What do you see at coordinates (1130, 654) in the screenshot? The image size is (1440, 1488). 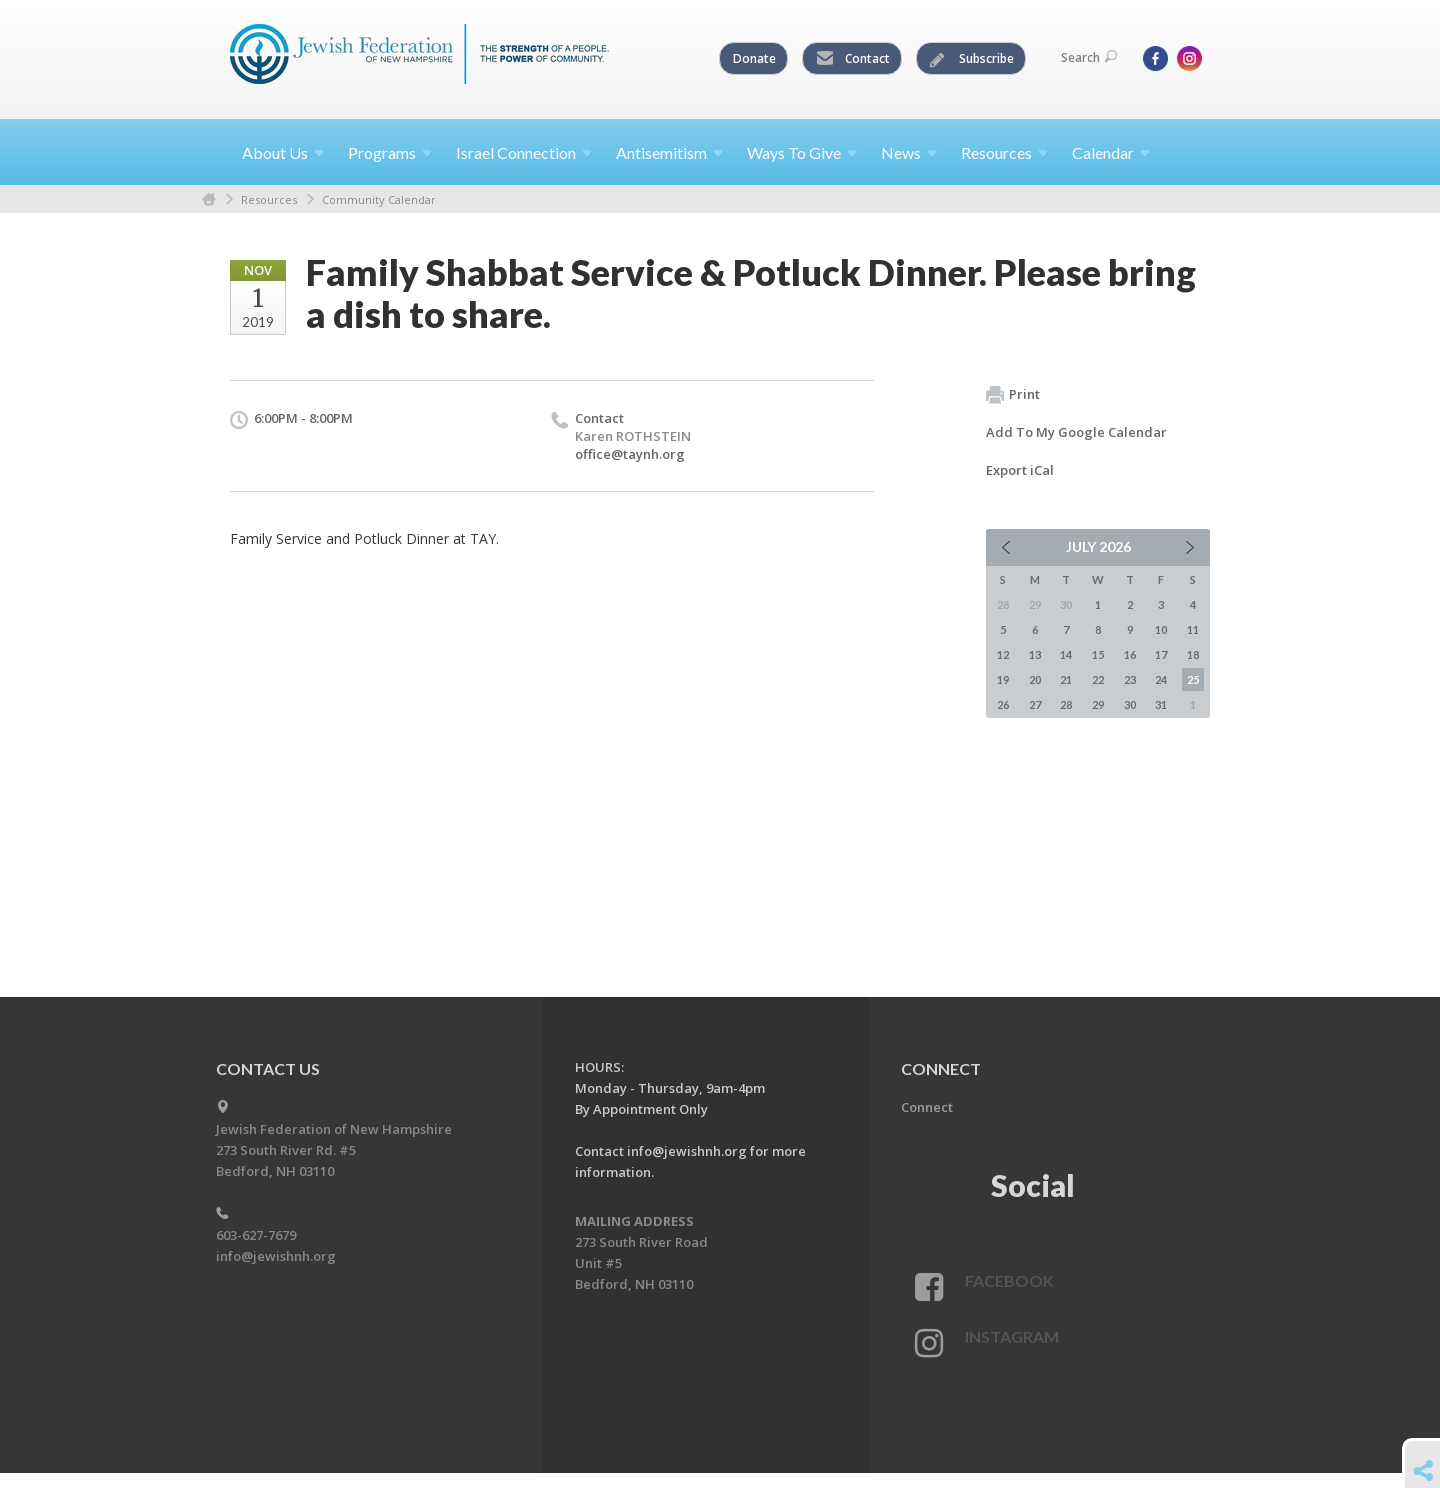 I see `16` at bounding box center [1130, 654].